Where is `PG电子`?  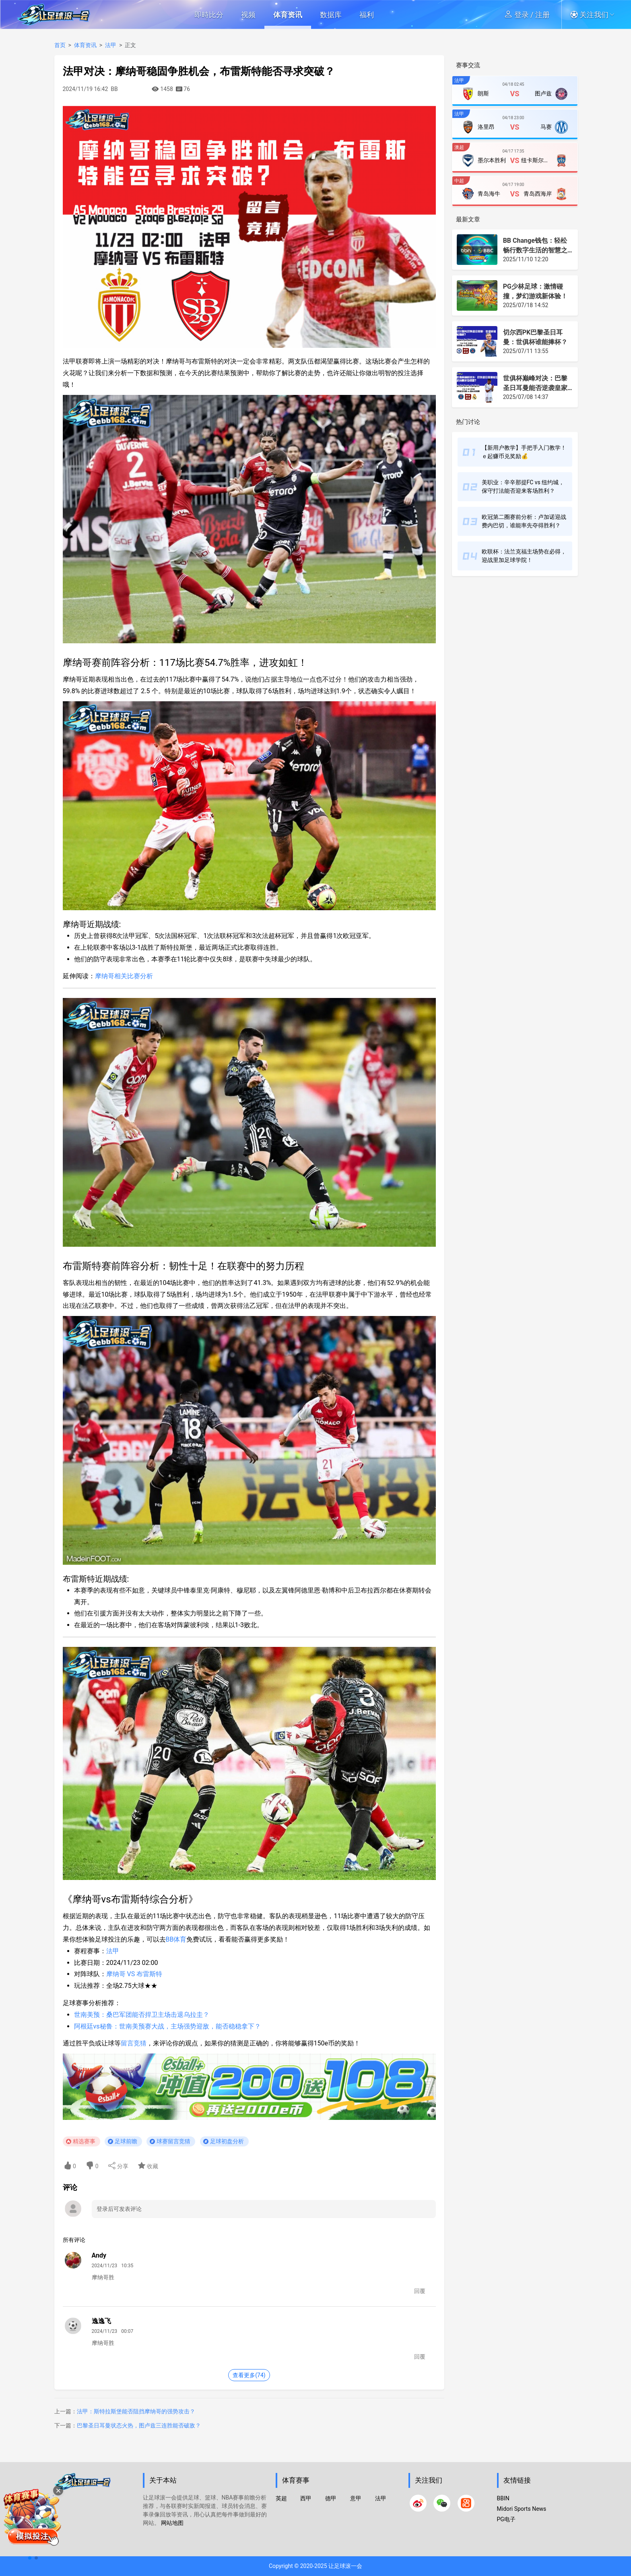
PG电子 is located at coordinates (506, 2519).